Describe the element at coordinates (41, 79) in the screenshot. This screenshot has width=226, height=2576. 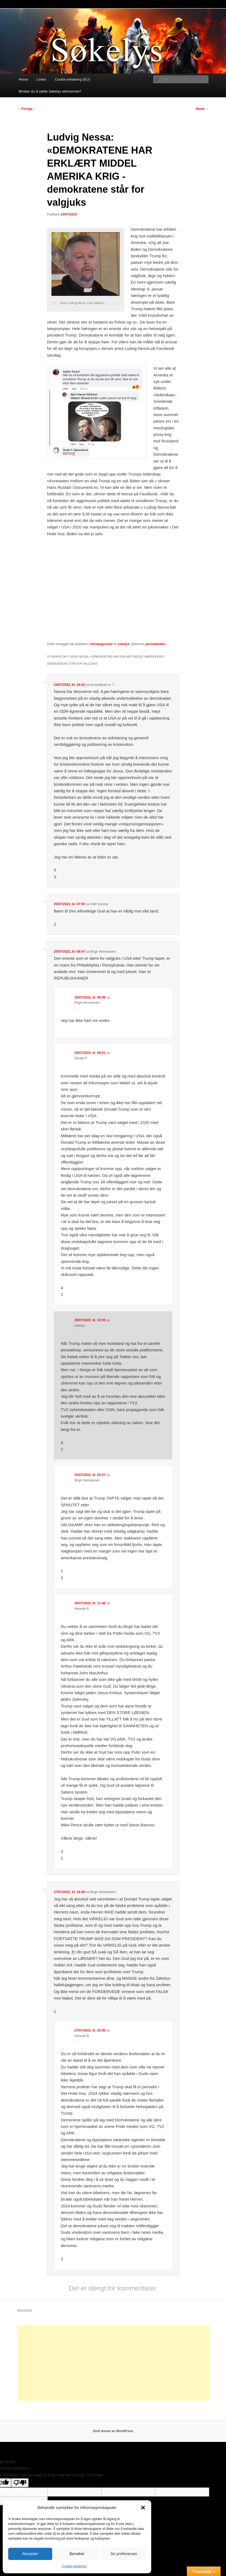
I see `Linker` at that location.